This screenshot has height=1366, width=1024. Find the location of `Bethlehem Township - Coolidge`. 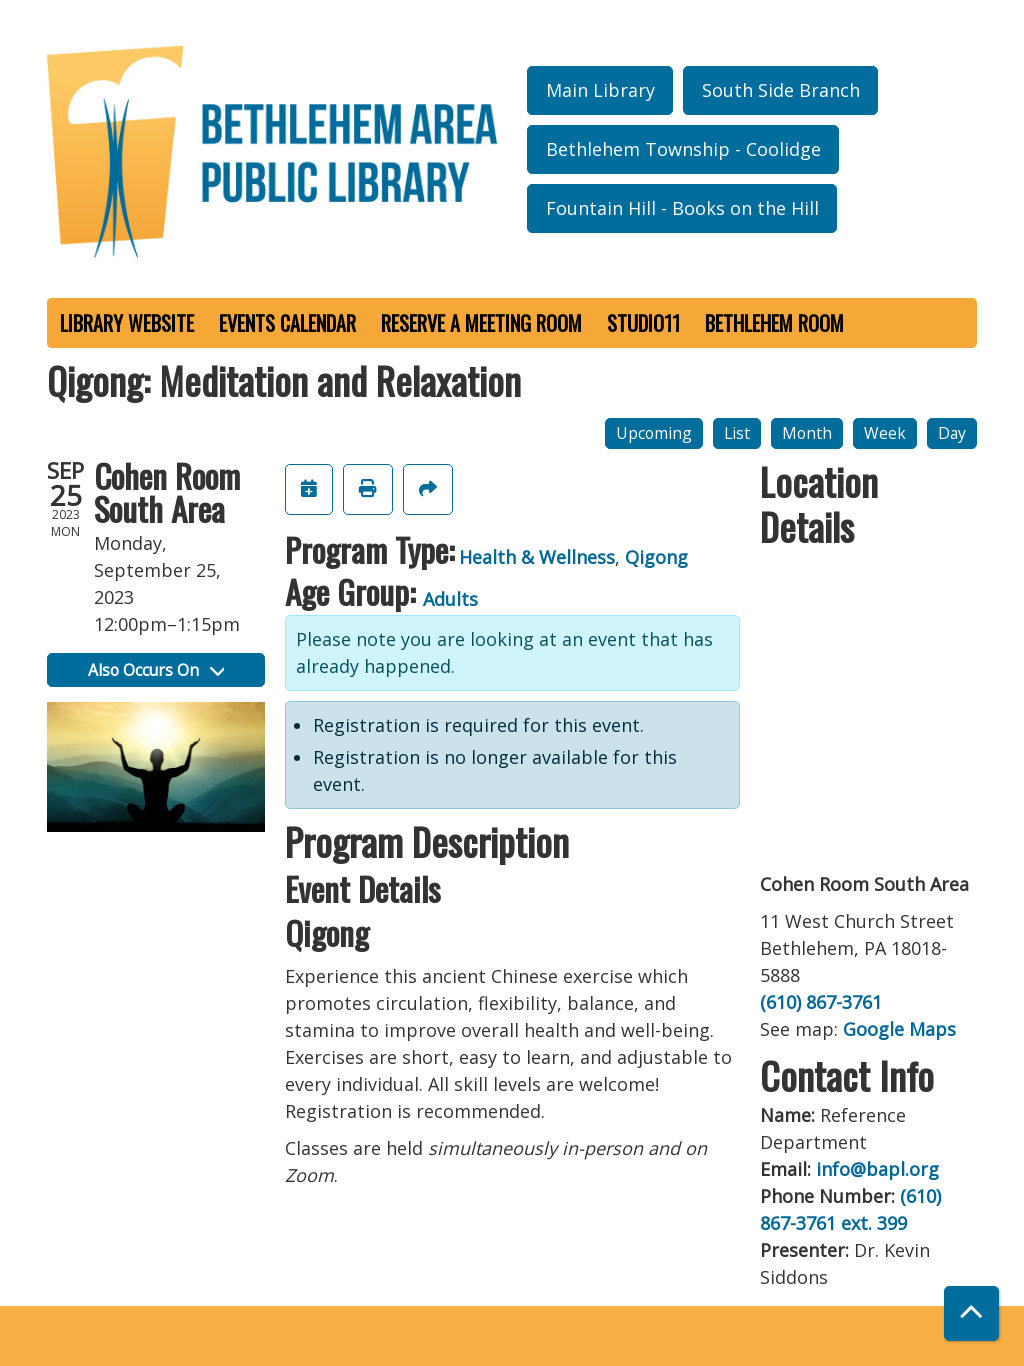

Bethlehem Township - Coolidge is located at coordinates (683, 149).